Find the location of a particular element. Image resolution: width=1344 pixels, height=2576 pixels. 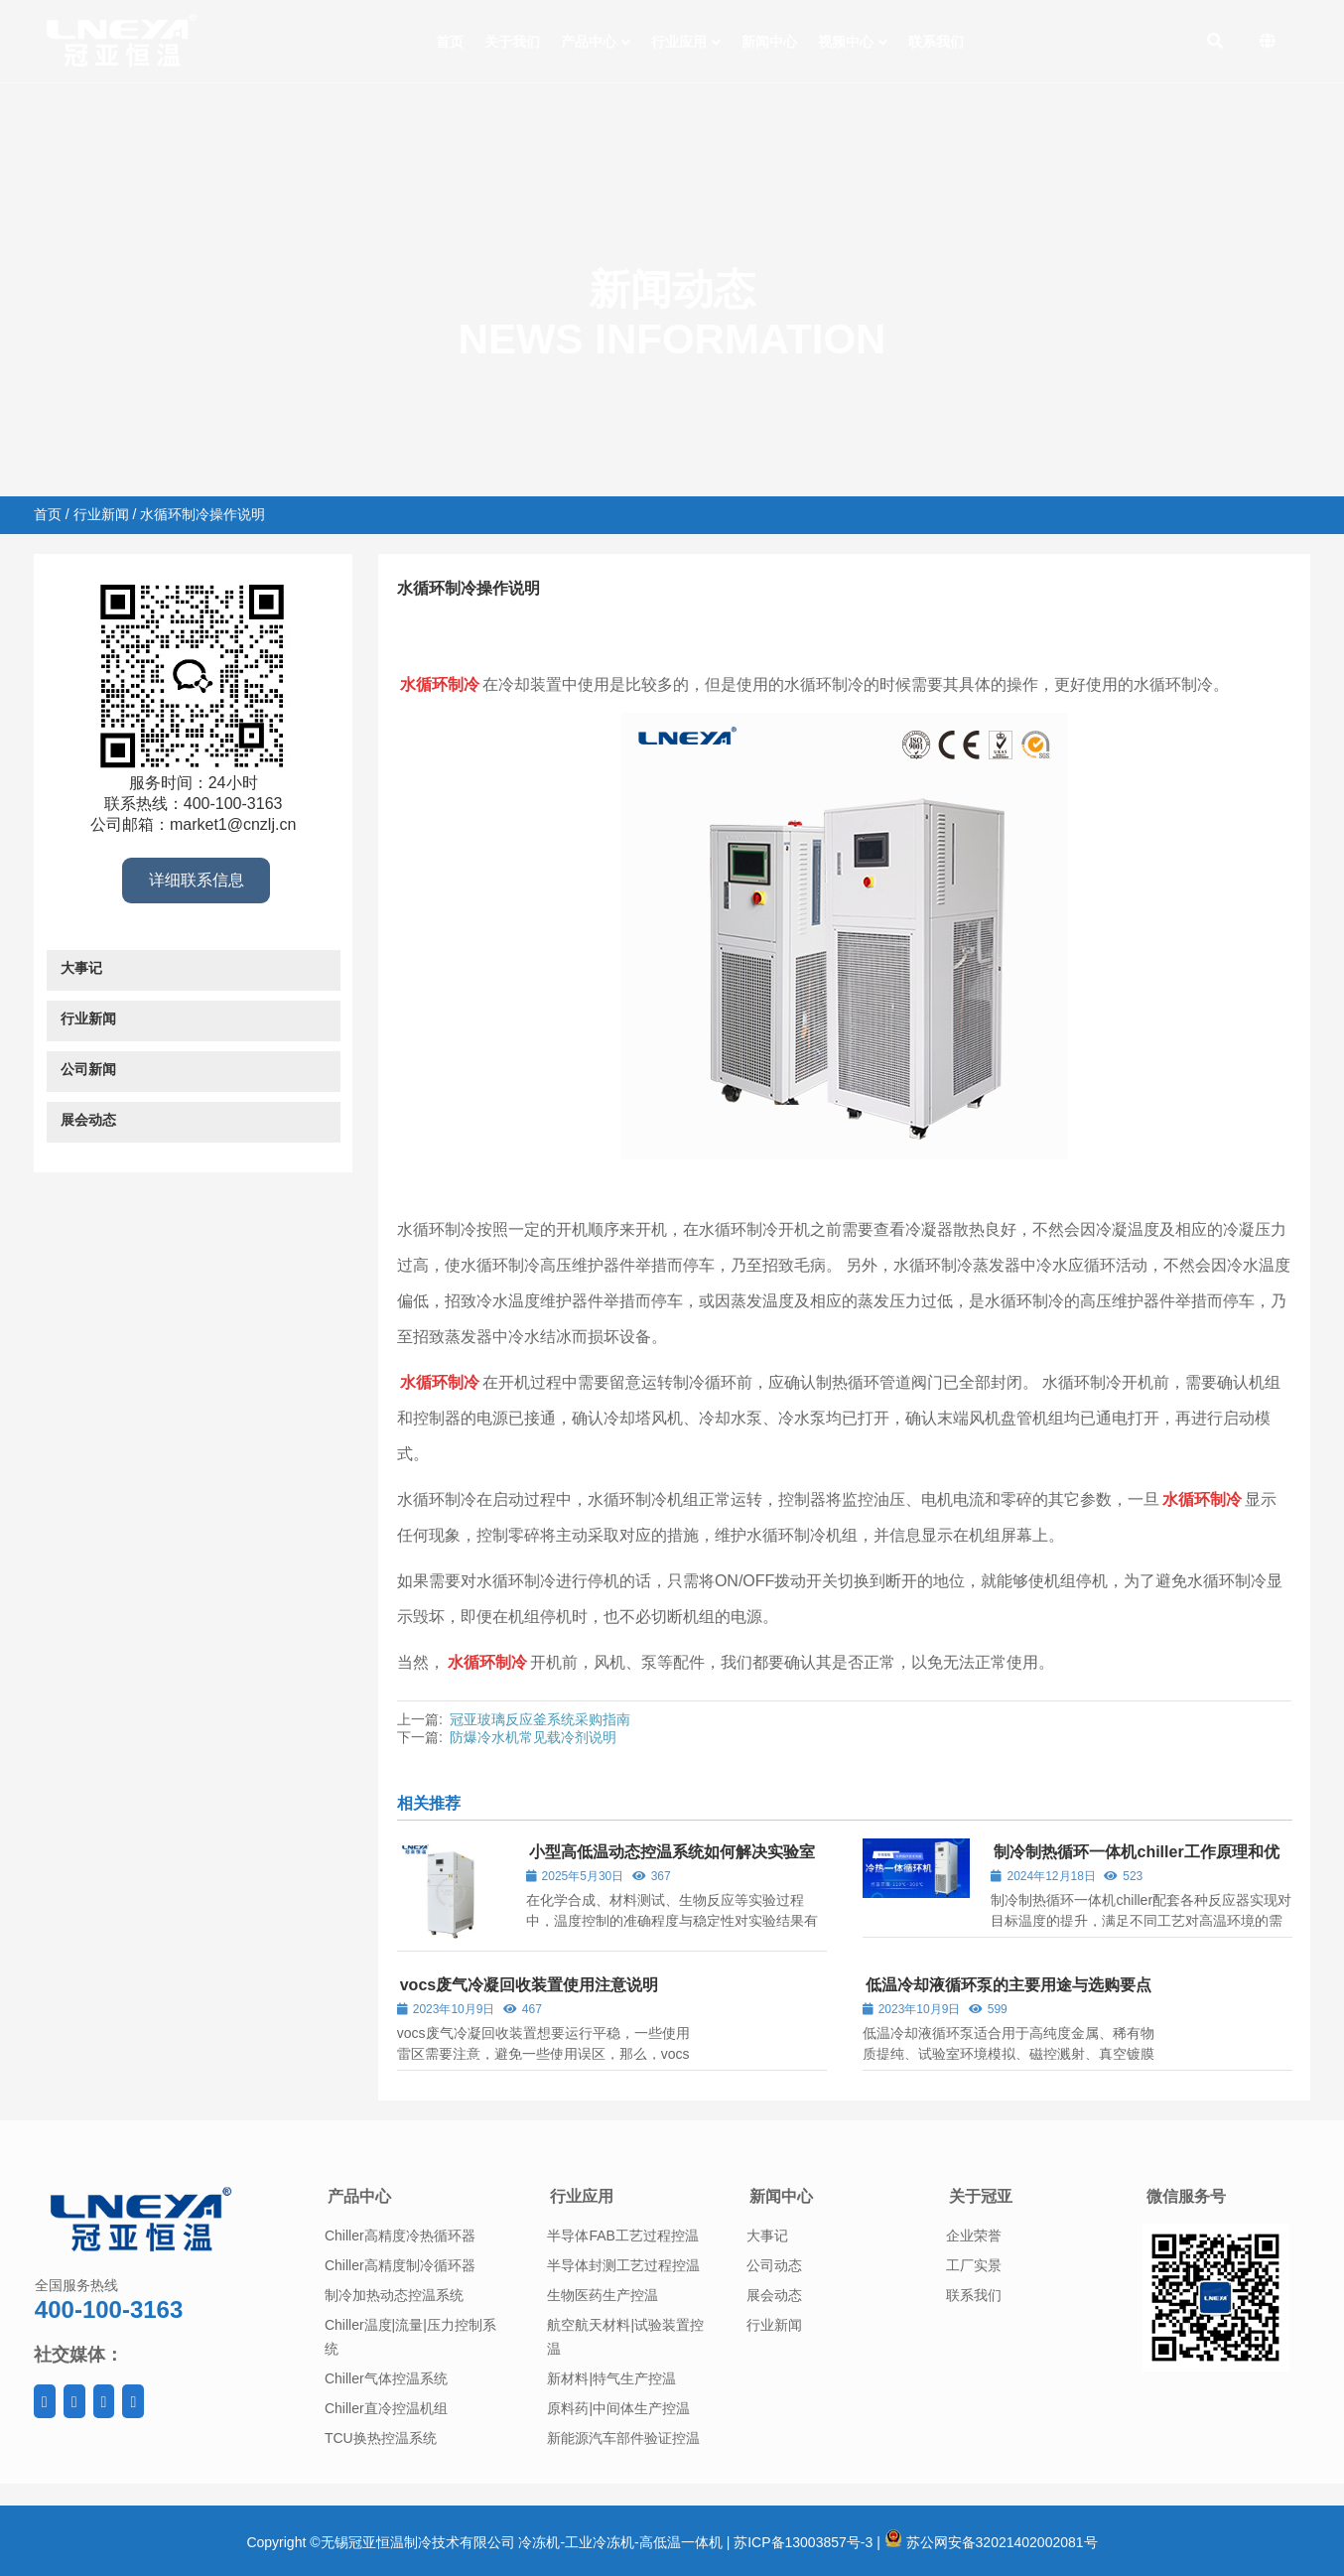

苏ICP备13003857号-3 is located at coordinates (803, 2542).